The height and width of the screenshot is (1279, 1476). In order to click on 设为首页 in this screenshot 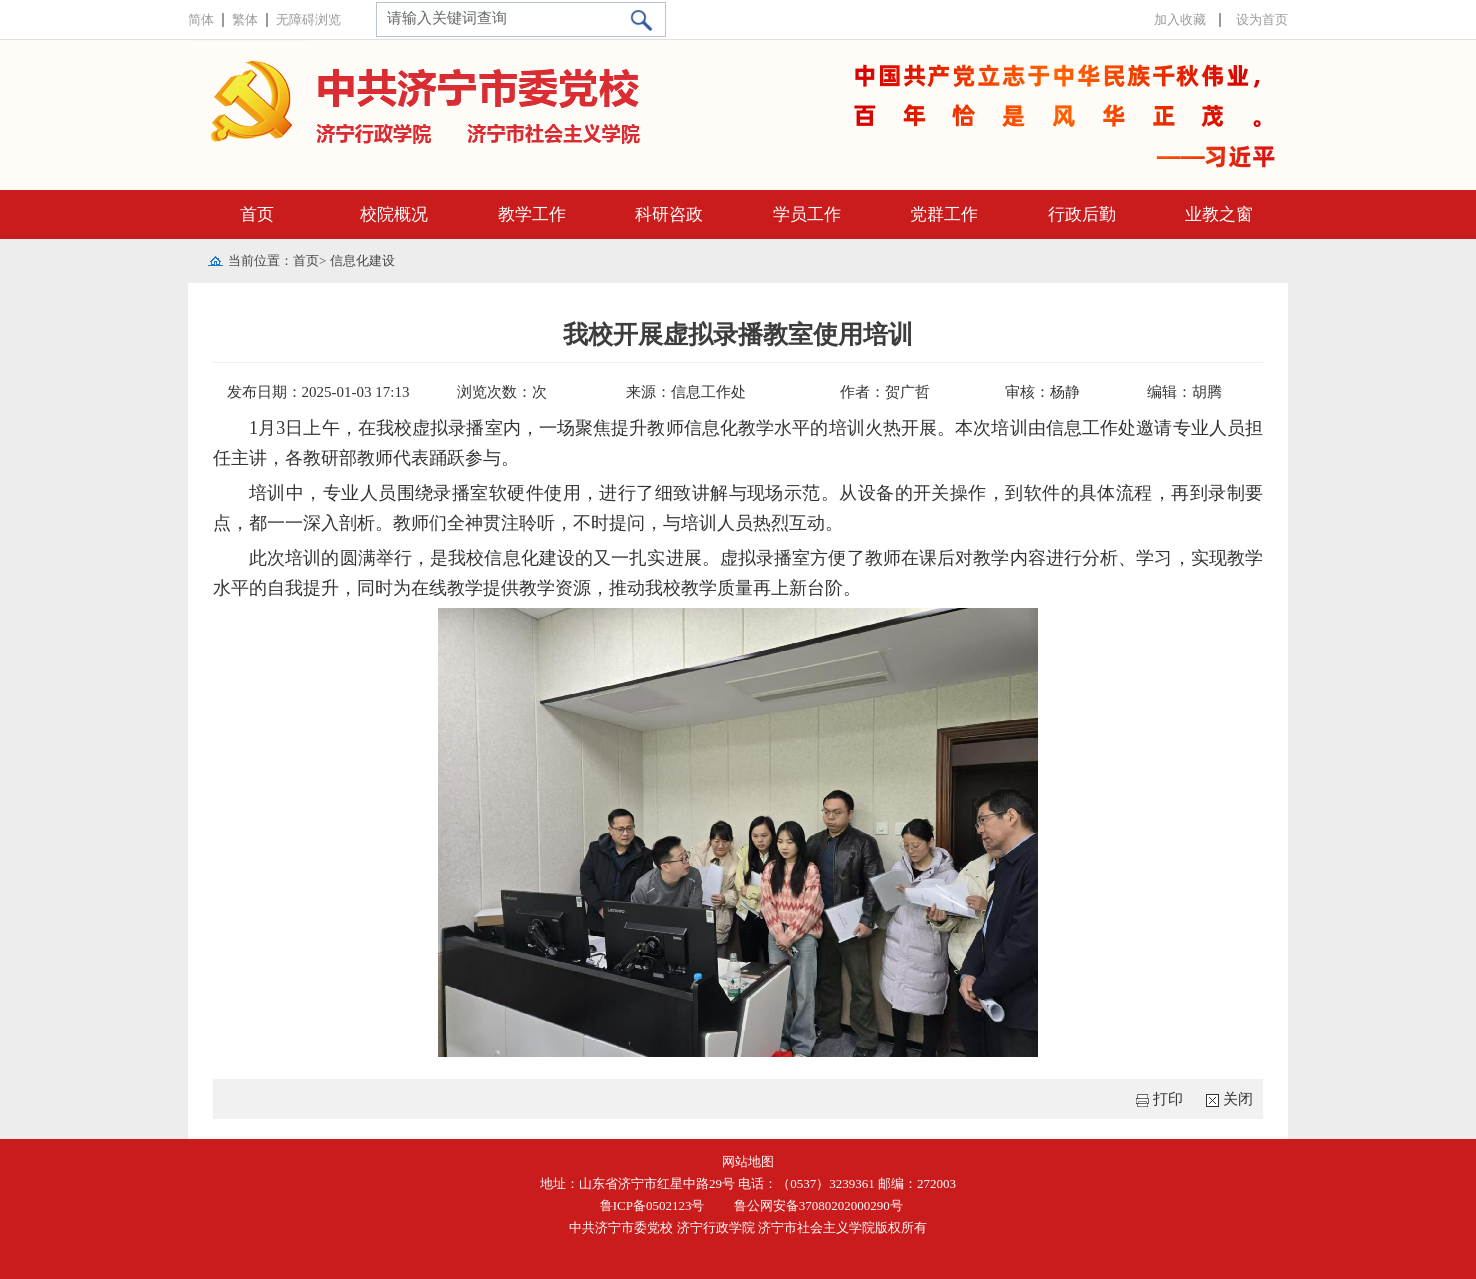, I will do `click(1262, 19)`.